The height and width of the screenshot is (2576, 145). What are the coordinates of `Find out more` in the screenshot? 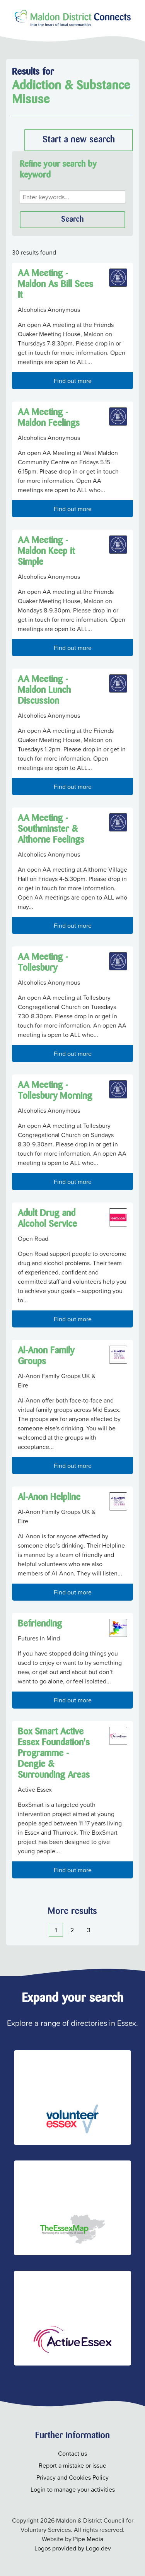 It's located at (73, 380).